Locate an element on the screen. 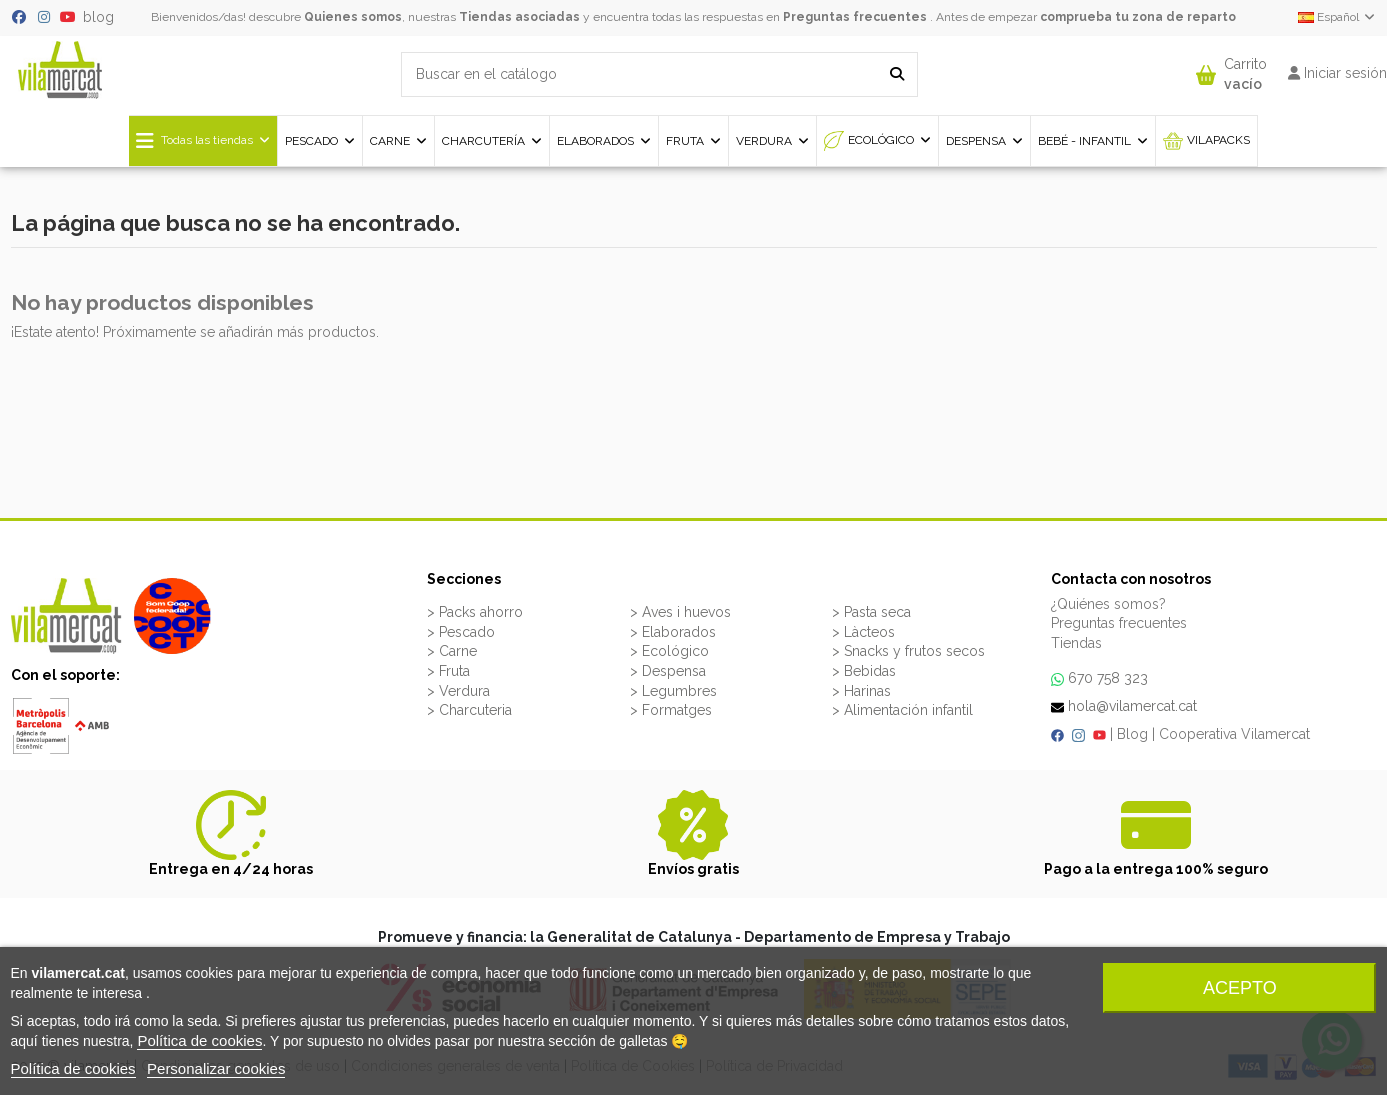 The width and height of the screenshot is (1387, 1095). [button] is located at coordinates (1231, 69).